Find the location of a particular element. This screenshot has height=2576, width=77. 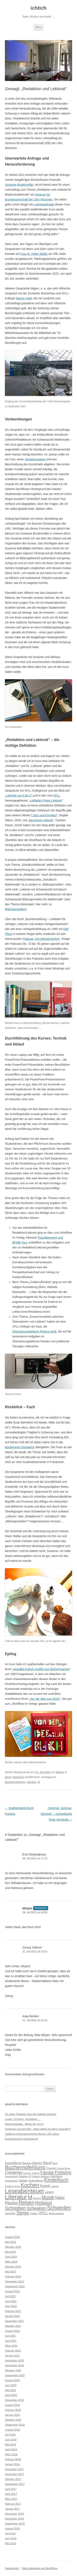

Susanne Brudermüller is located at coordinates (19, 184).